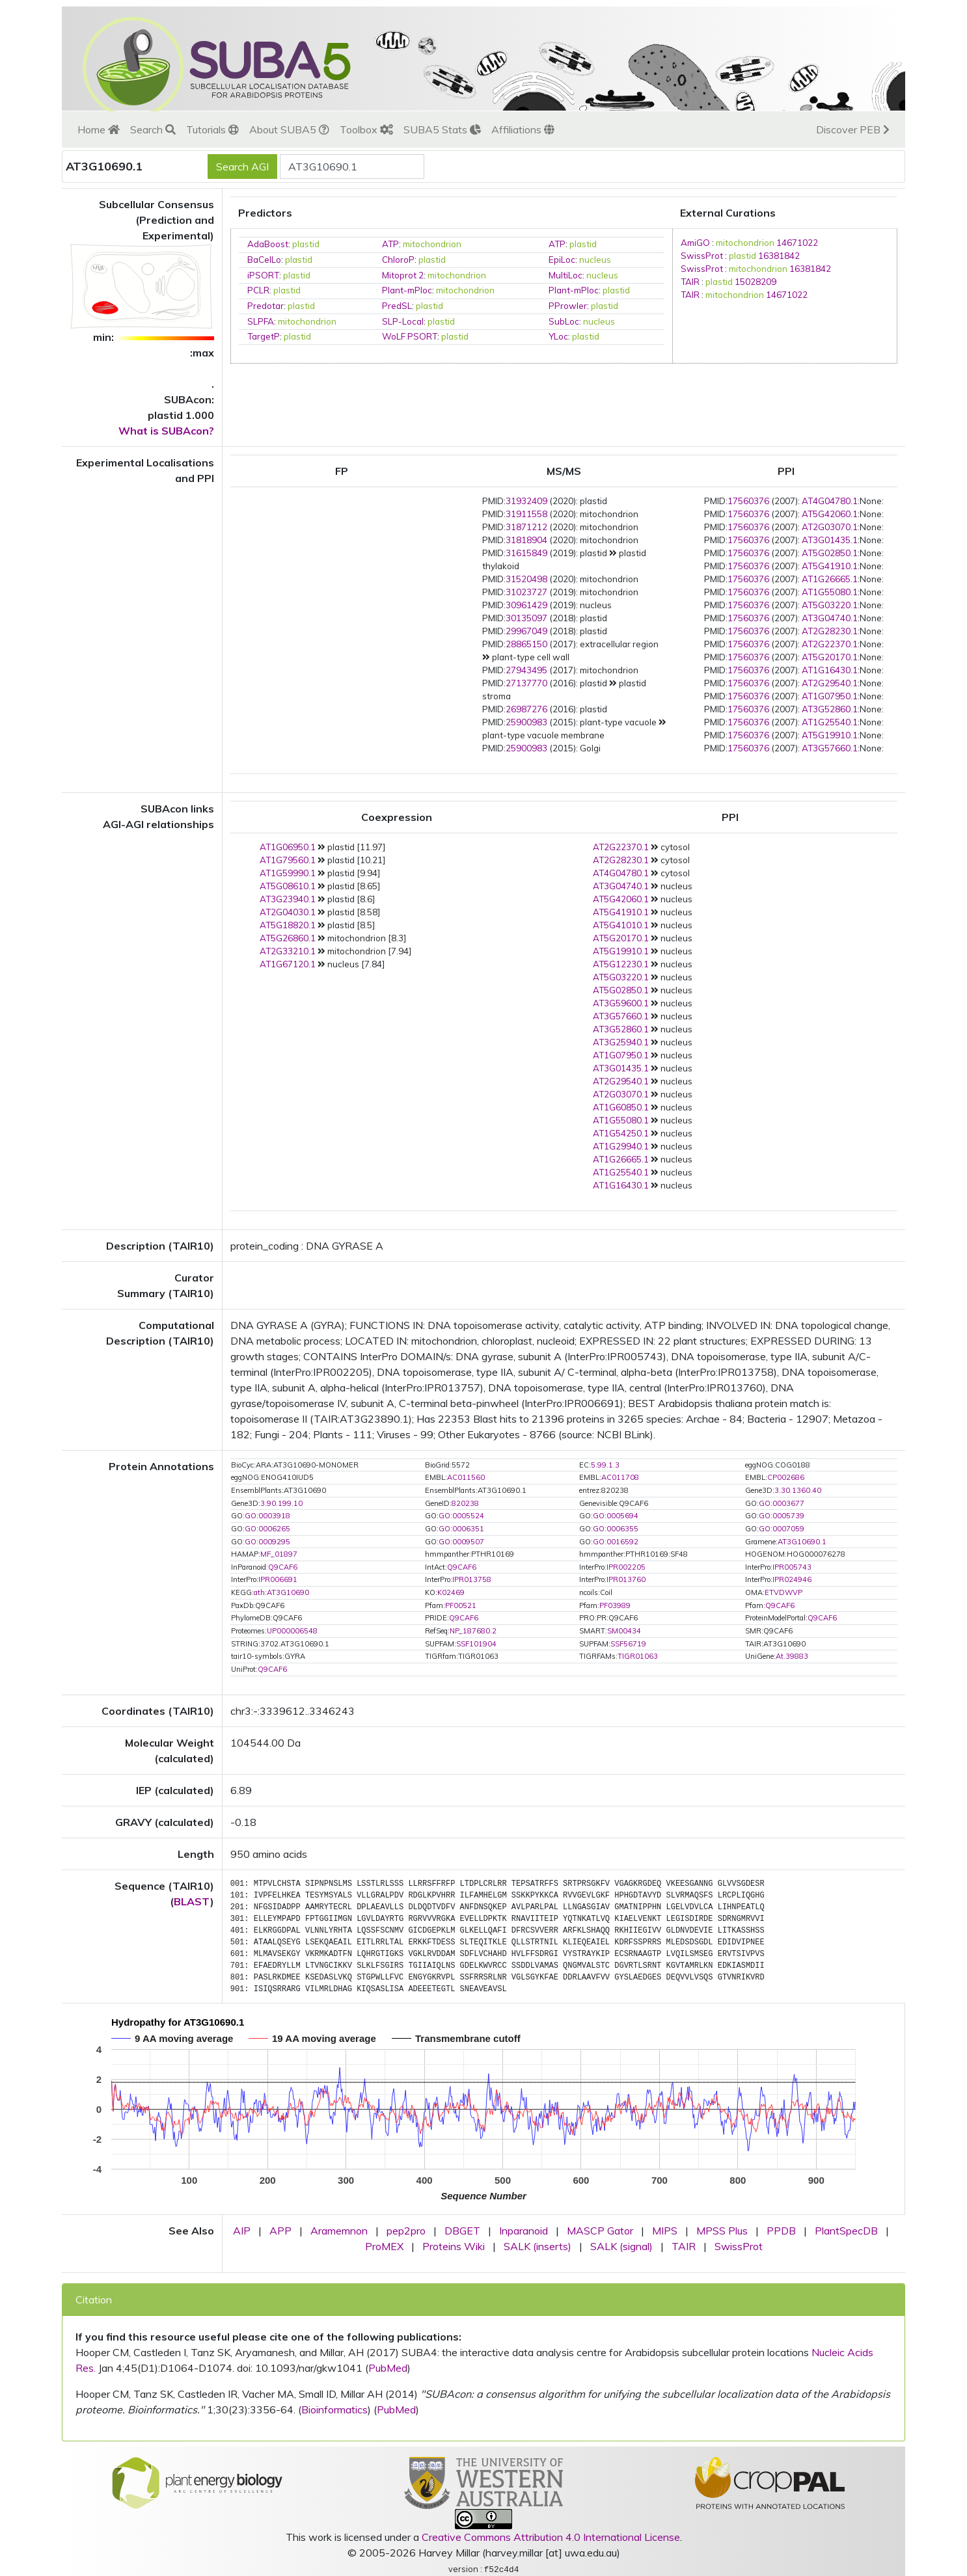 This screenshot has height=2576, width=967. Describe the element at coordinates (830, 514) in the screenshot. I see `AT5G42060.1` at that location.